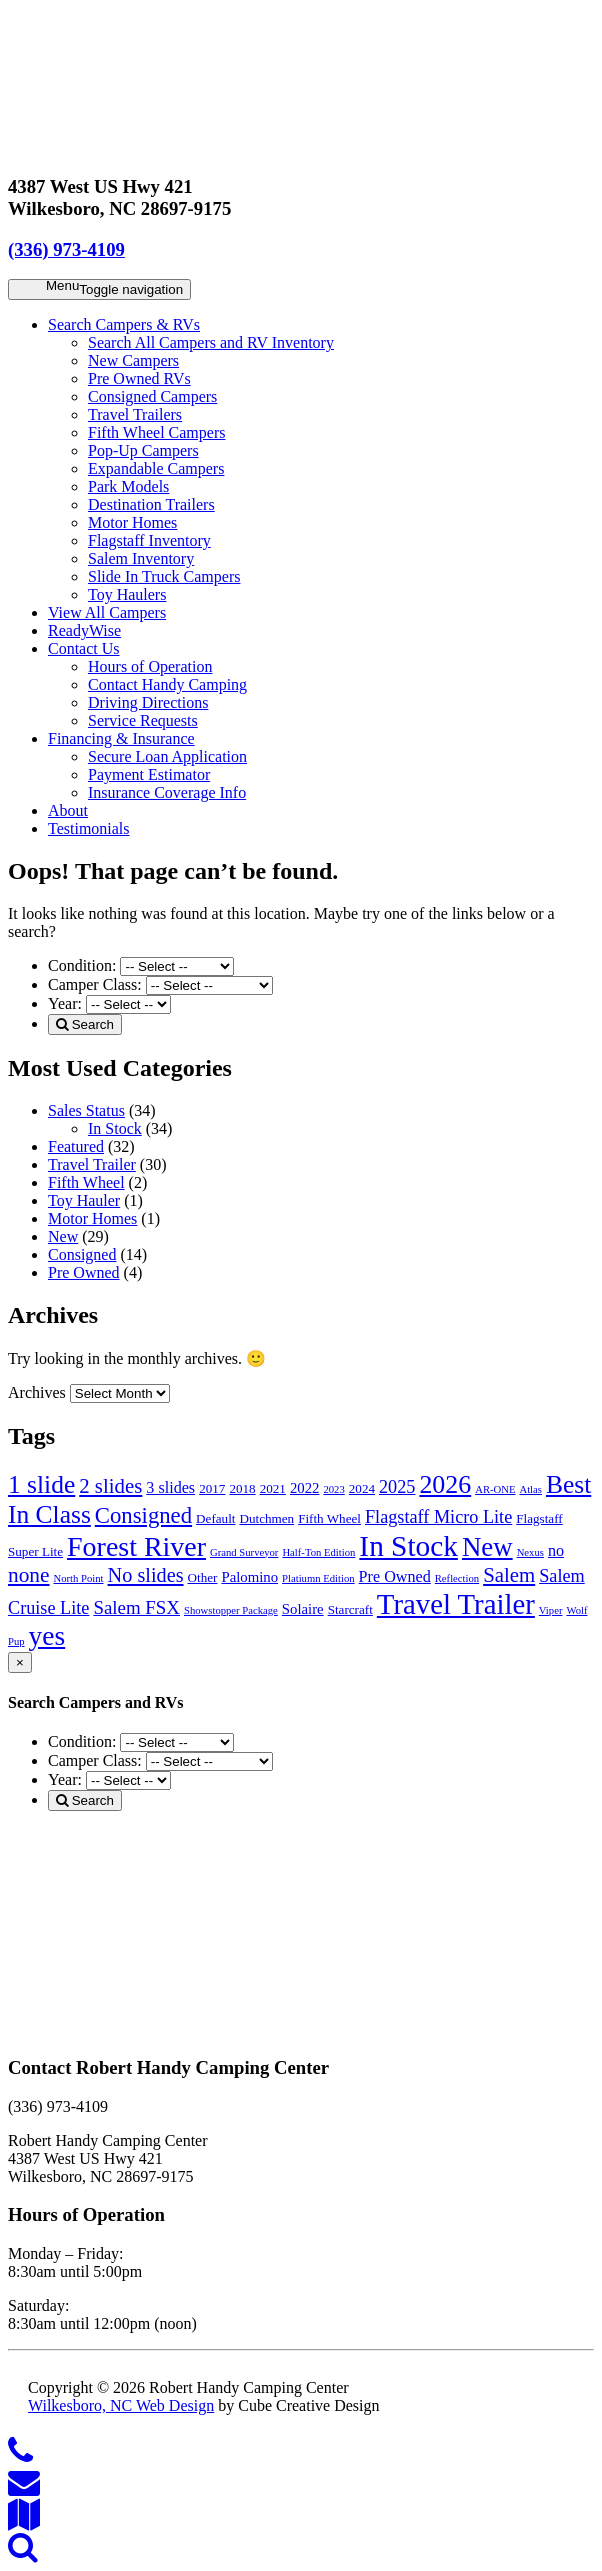  Describe the element at coordinates (79, 1578) in the screenshot. I see `North Point [North Point (1 item)]` at that location.